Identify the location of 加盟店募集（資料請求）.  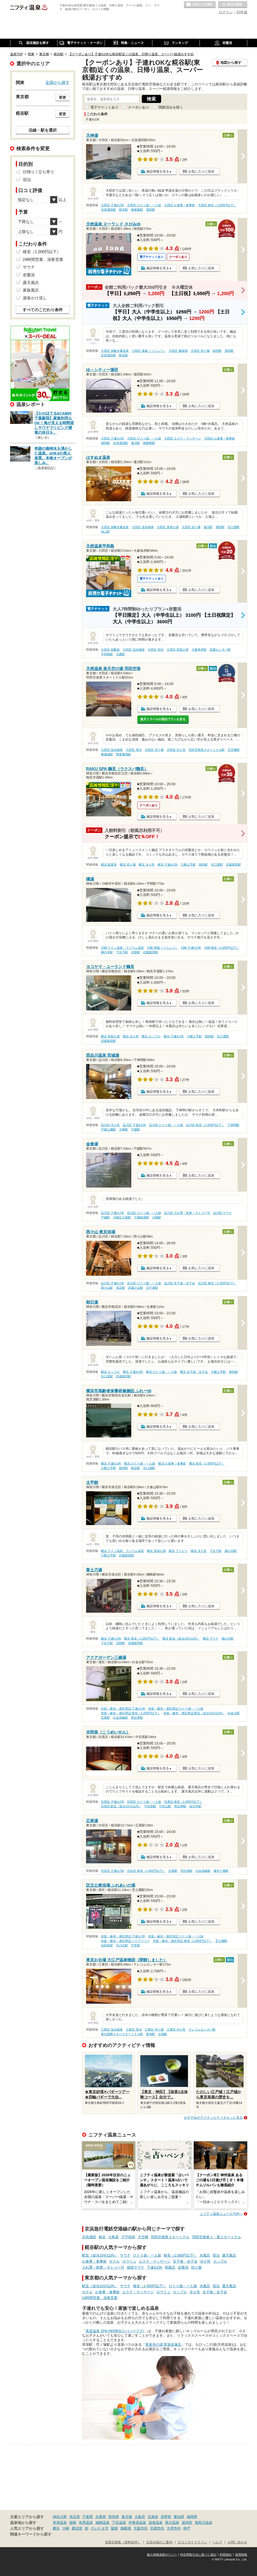
(123, 2542).